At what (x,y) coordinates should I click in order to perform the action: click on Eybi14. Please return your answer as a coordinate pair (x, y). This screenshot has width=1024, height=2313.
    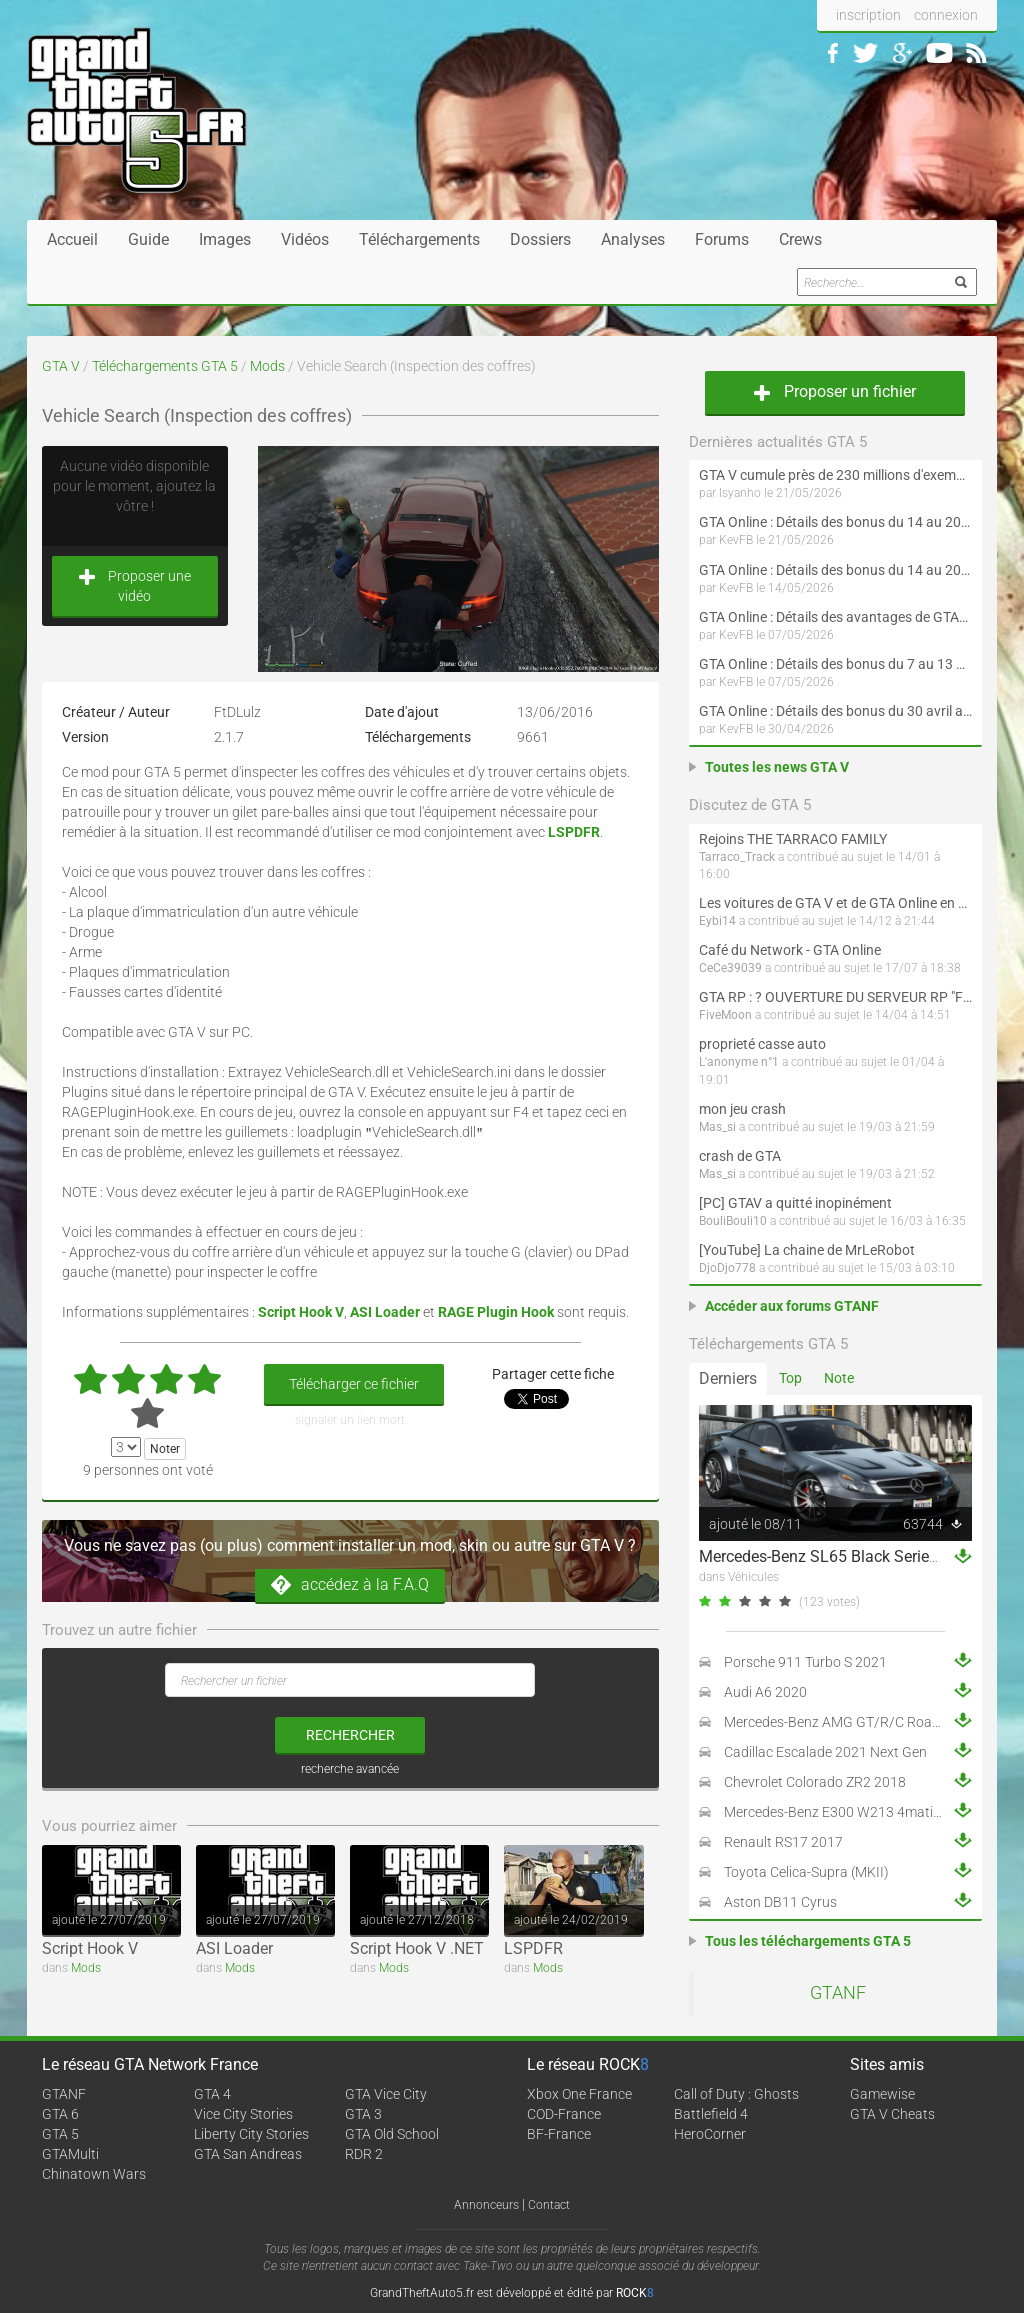
    Looking at the image, I should click on (717, 921).